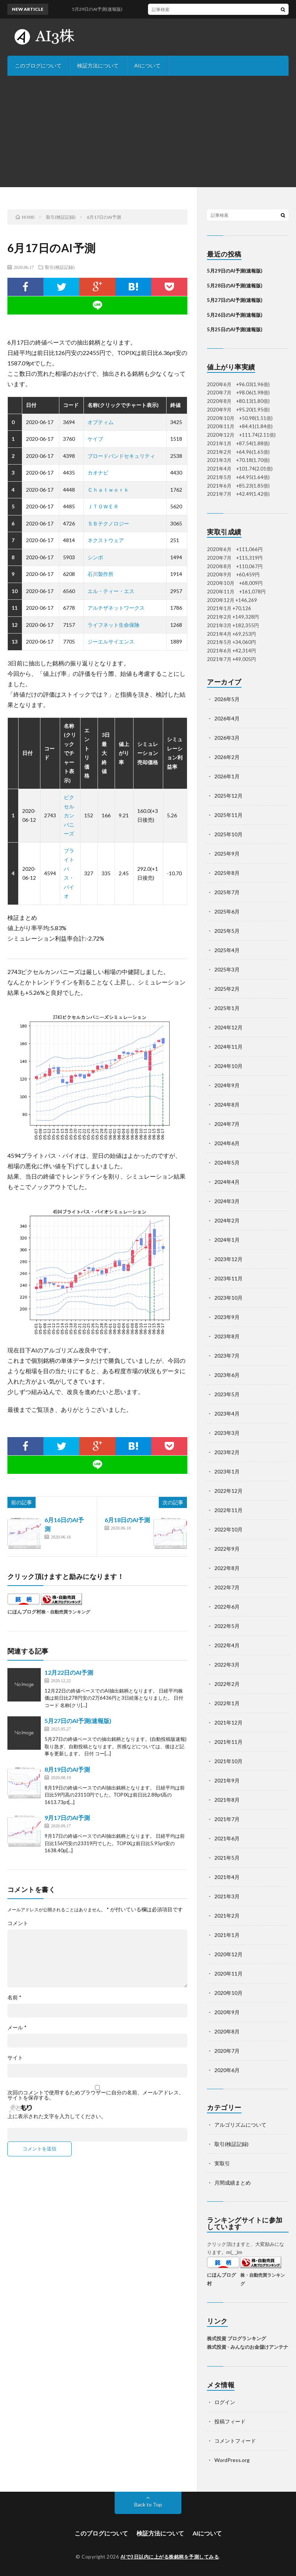 Image resolution: width=296 pixels, height=2576 pixels. Describe the element at coordinates (113, 625) in the screenshot. I see `ライフネット生命保険` at that location.